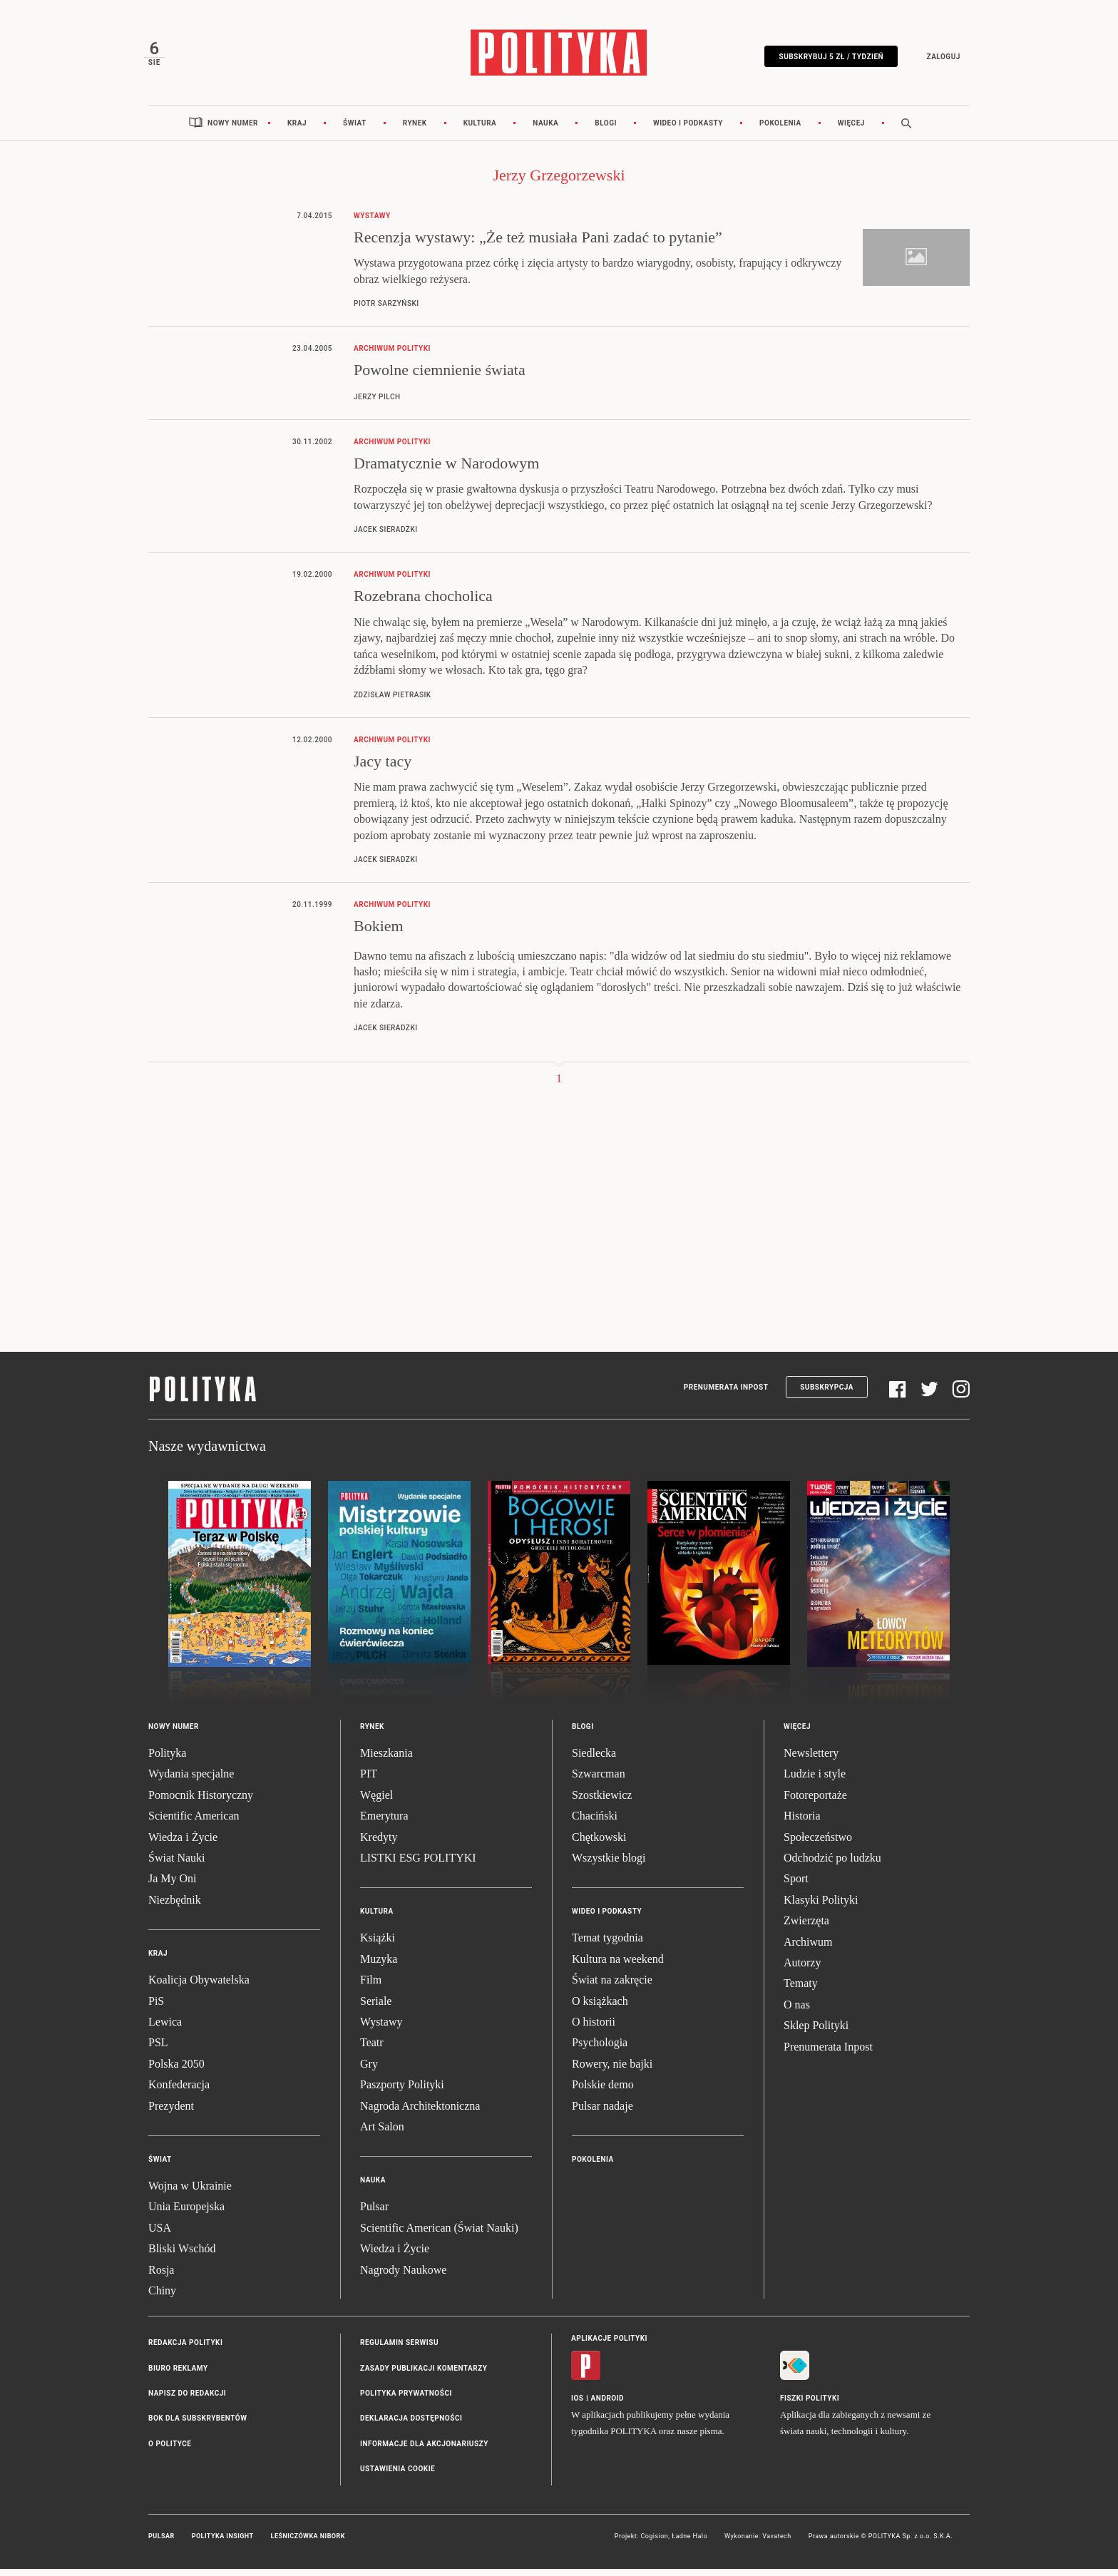 The image size is (1118, 2576). I want to click on Społeczeństwo, so click(818, 1844).